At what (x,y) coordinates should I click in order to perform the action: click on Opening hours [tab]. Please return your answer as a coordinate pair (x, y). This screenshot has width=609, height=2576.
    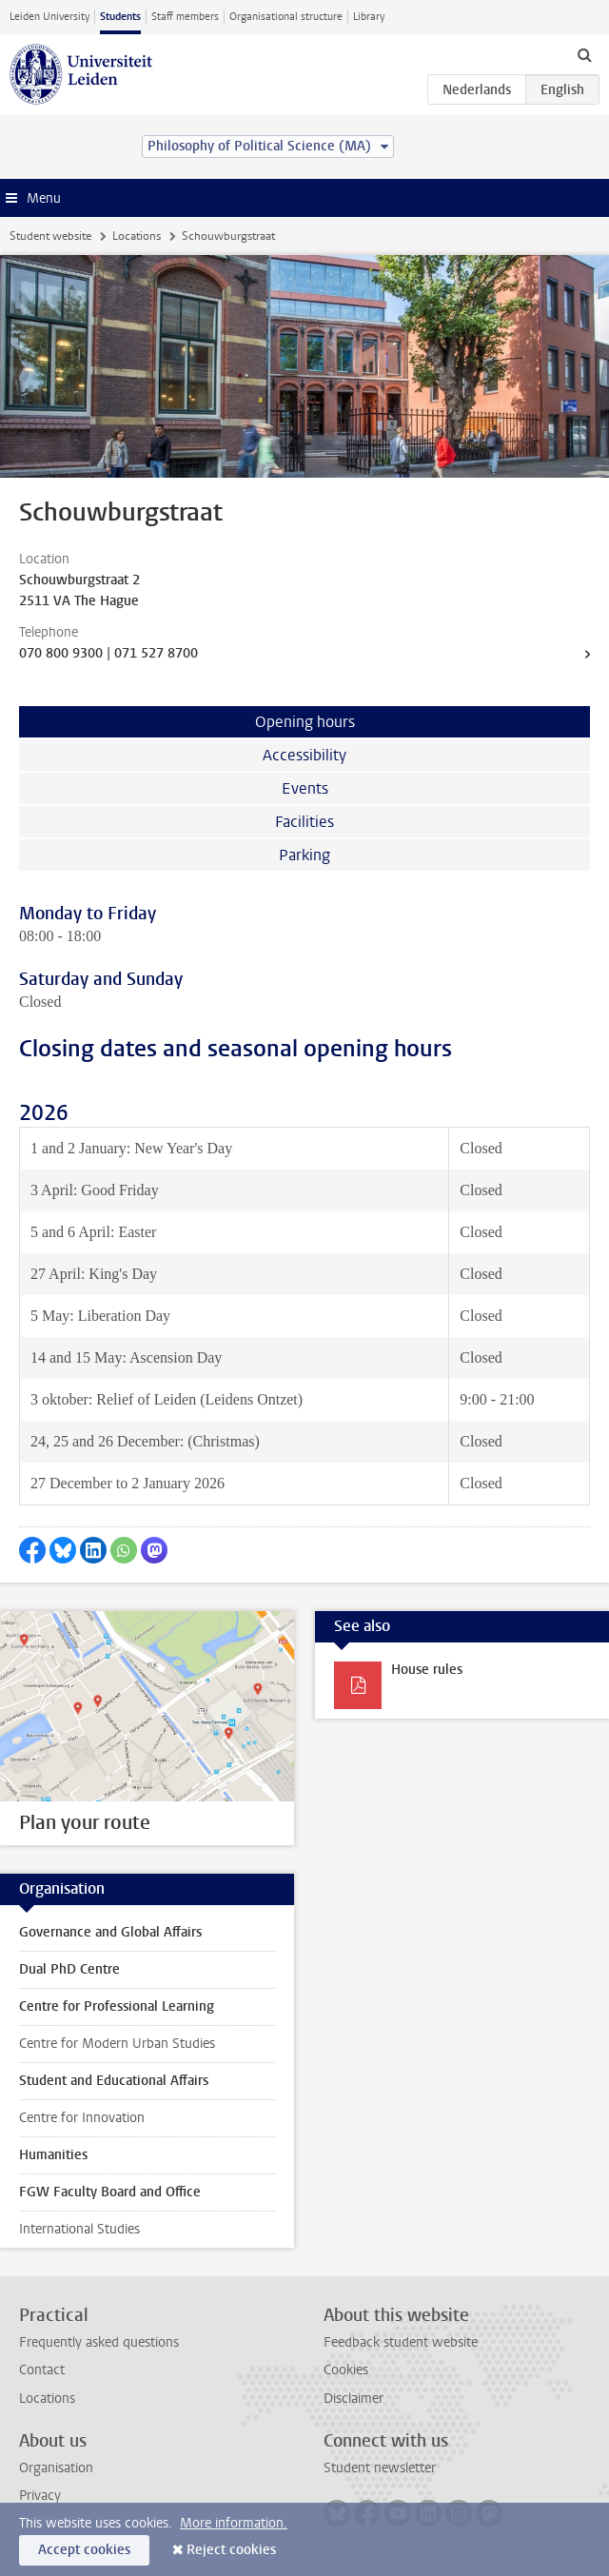
    Looking at the image, I should click on (305, 722).